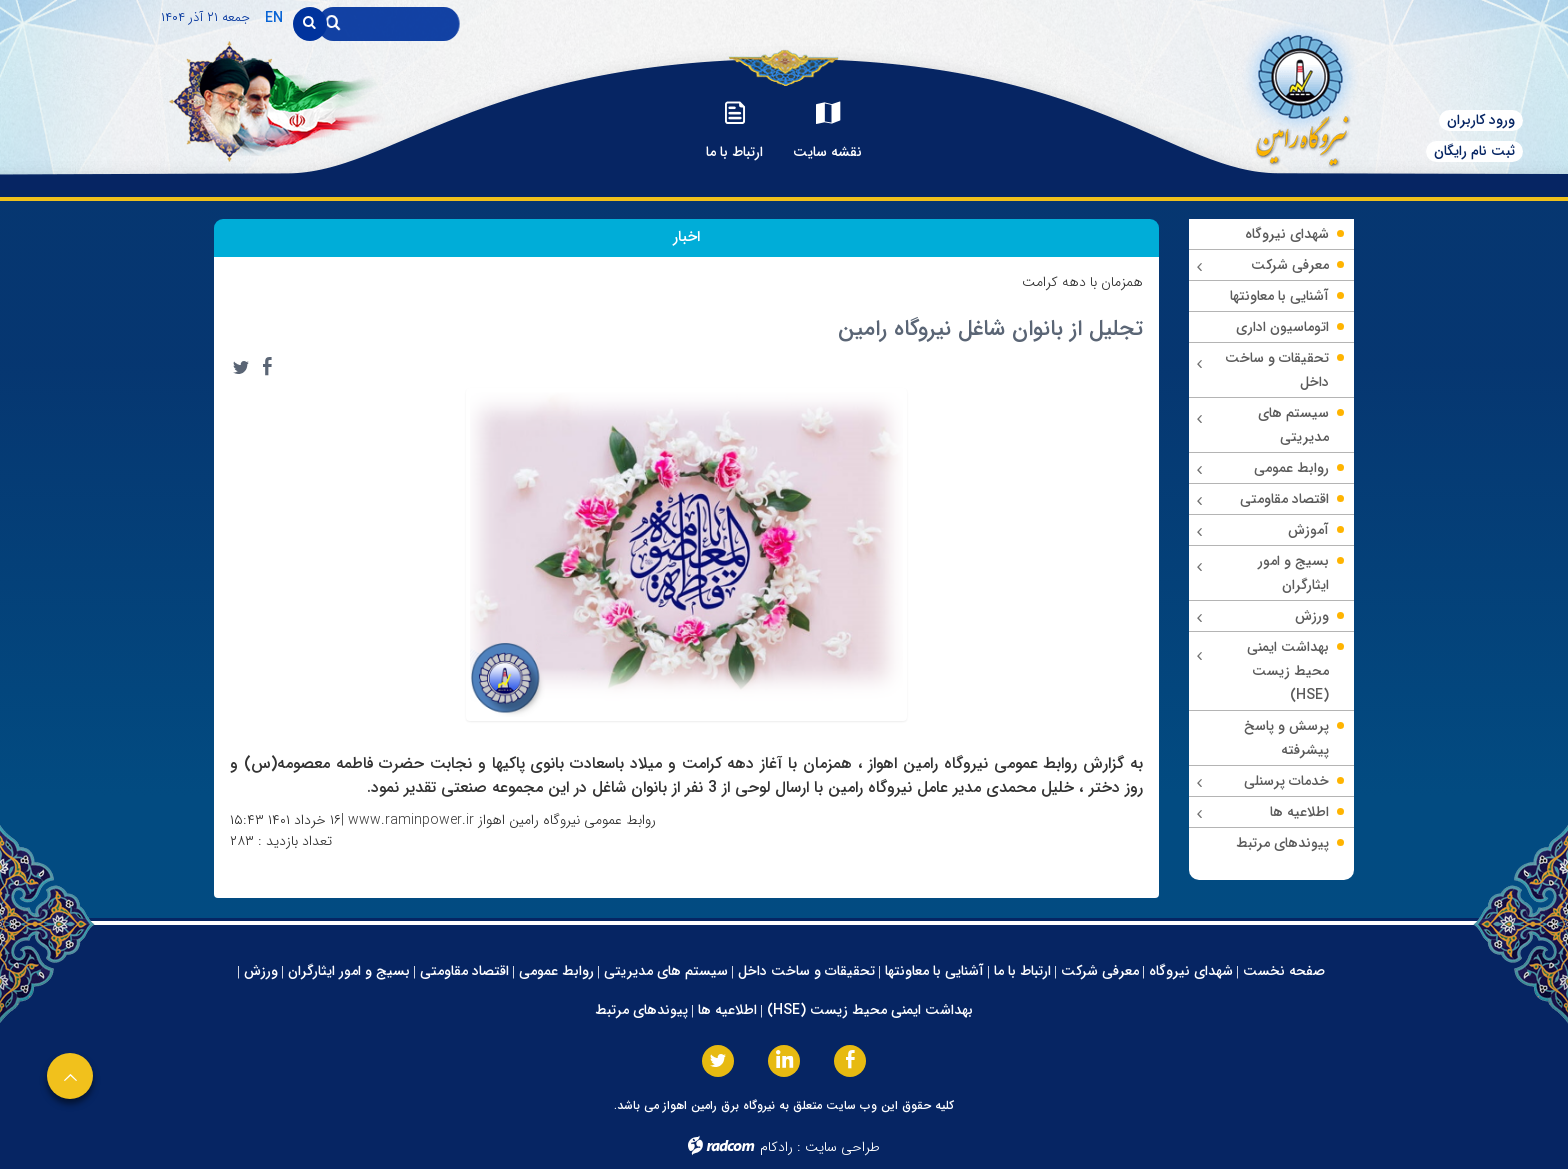  What do you see at coordinates (1100, 971) in the screenshot?
I see `معرفی شرکت` at bounding box center [1100, 971].